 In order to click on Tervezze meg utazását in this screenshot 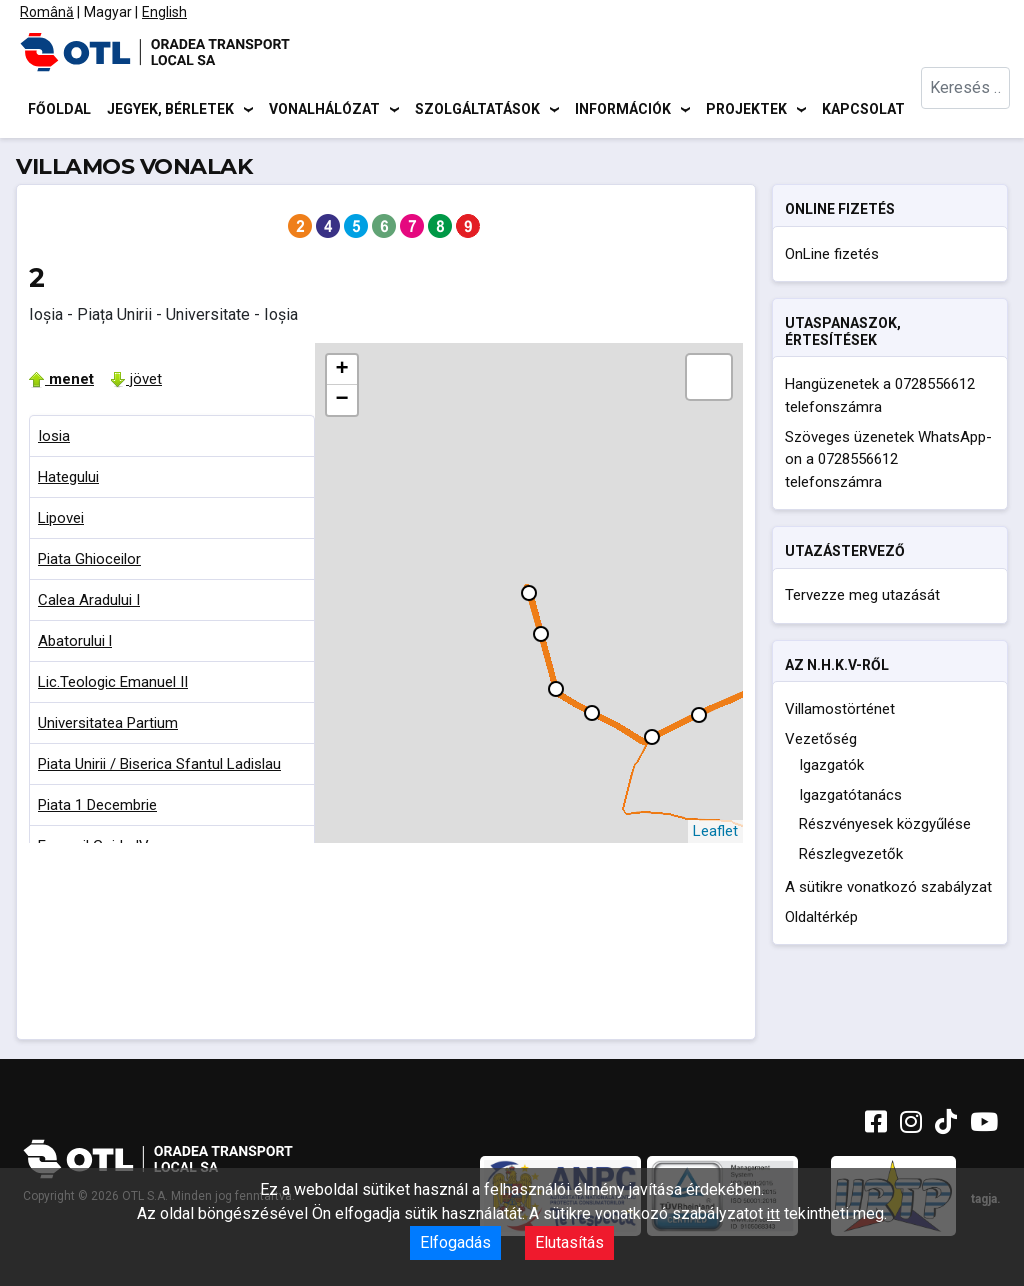, I will do `click(862, 599)`.